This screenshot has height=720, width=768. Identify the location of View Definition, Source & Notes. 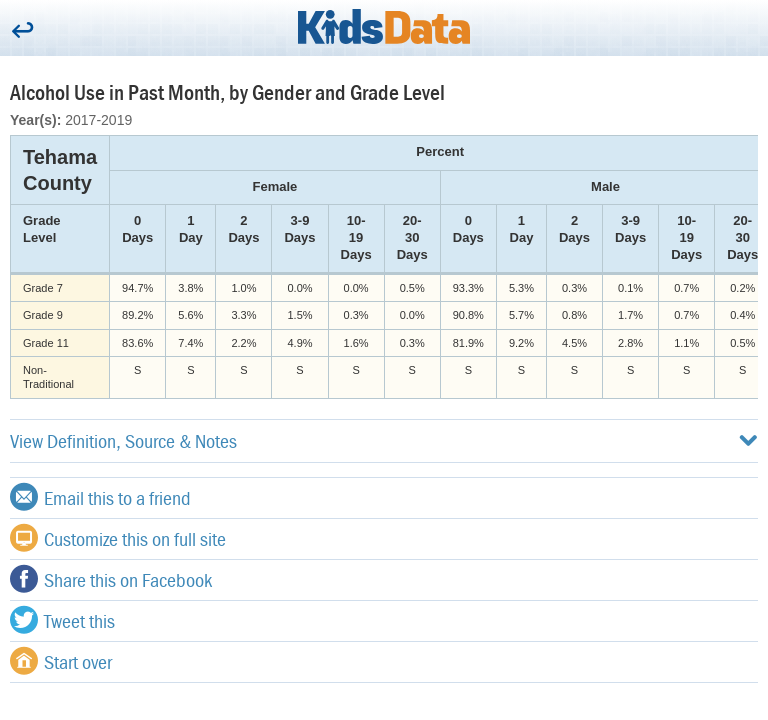
(384, 440).